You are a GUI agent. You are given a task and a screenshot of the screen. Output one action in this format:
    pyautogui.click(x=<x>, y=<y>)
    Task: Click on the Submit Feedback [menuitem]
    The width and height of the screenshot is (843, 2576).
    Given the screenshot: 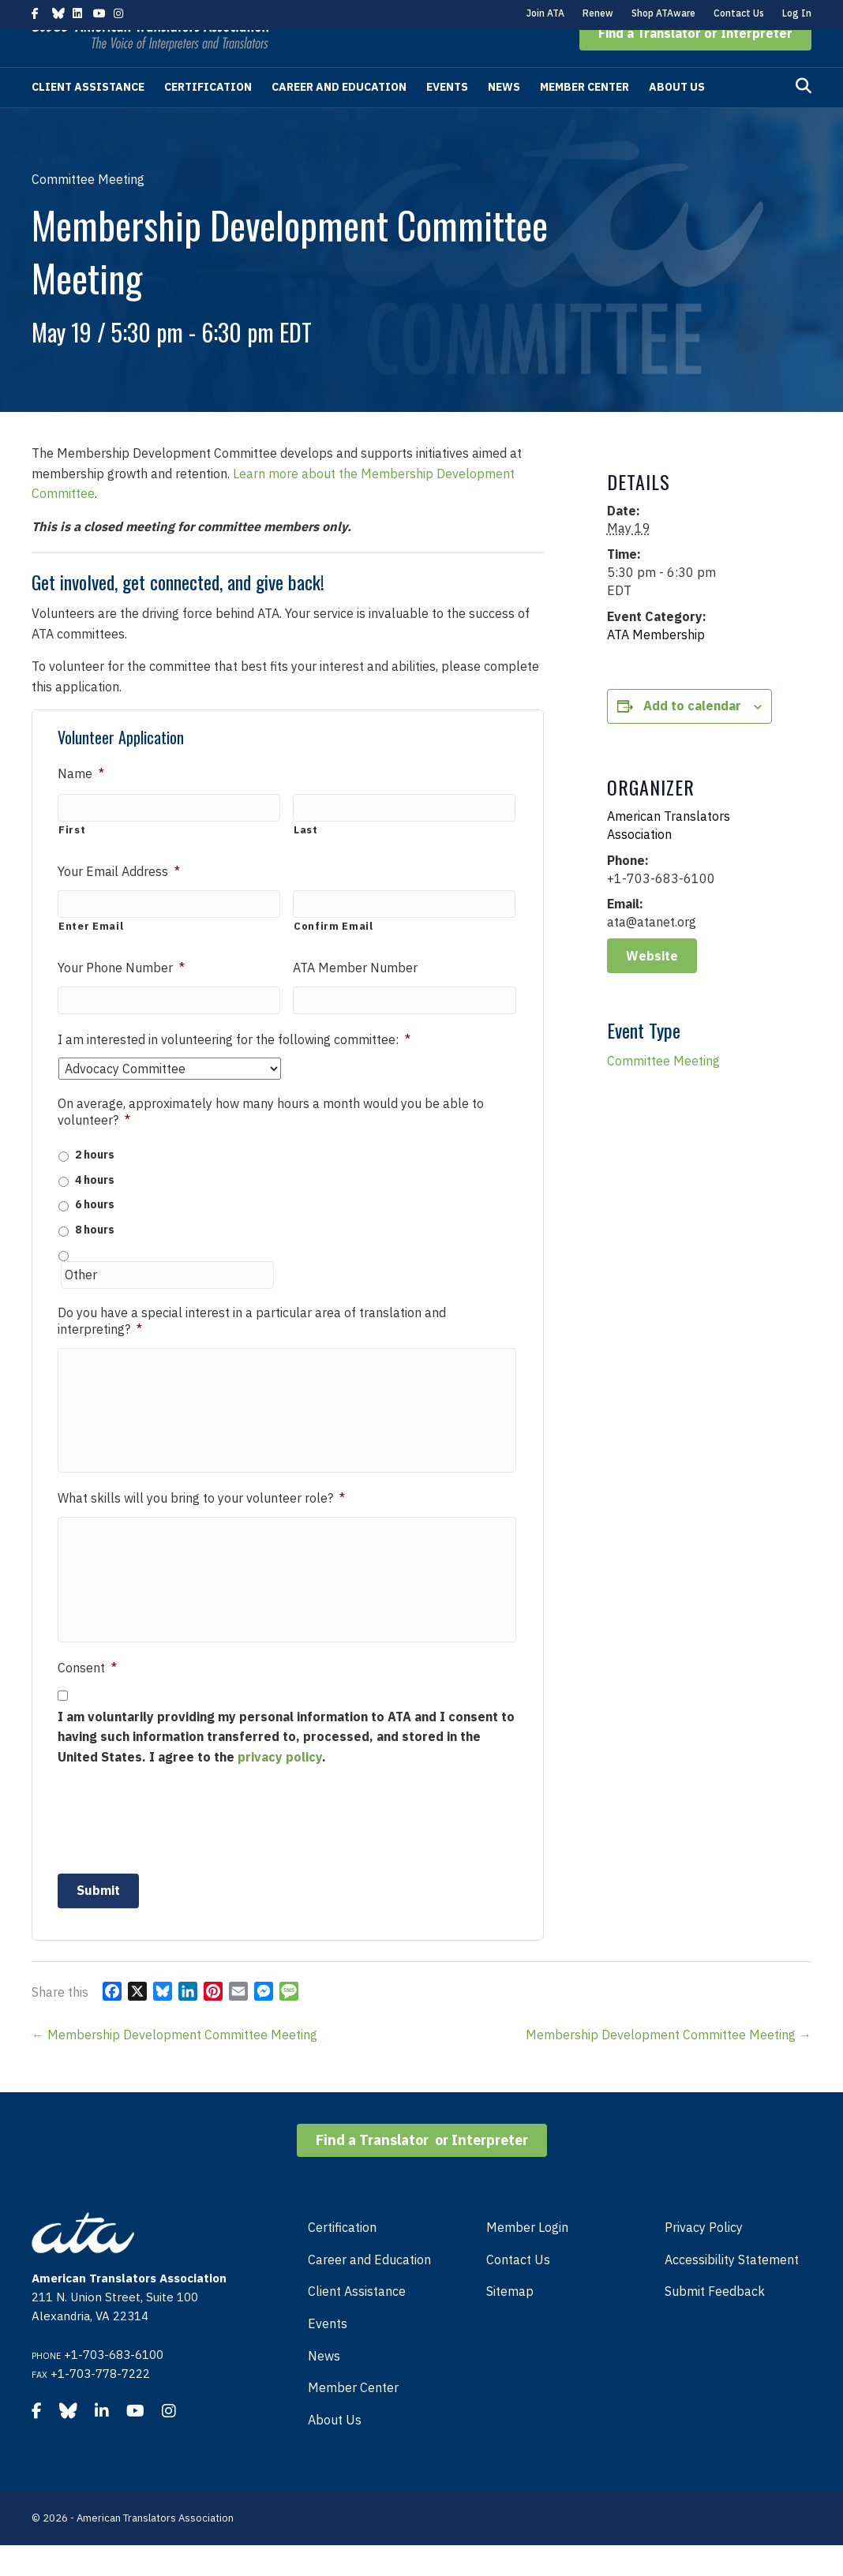 What is the action you would take?
    pyautogui.click(x=715, y=2323)
    